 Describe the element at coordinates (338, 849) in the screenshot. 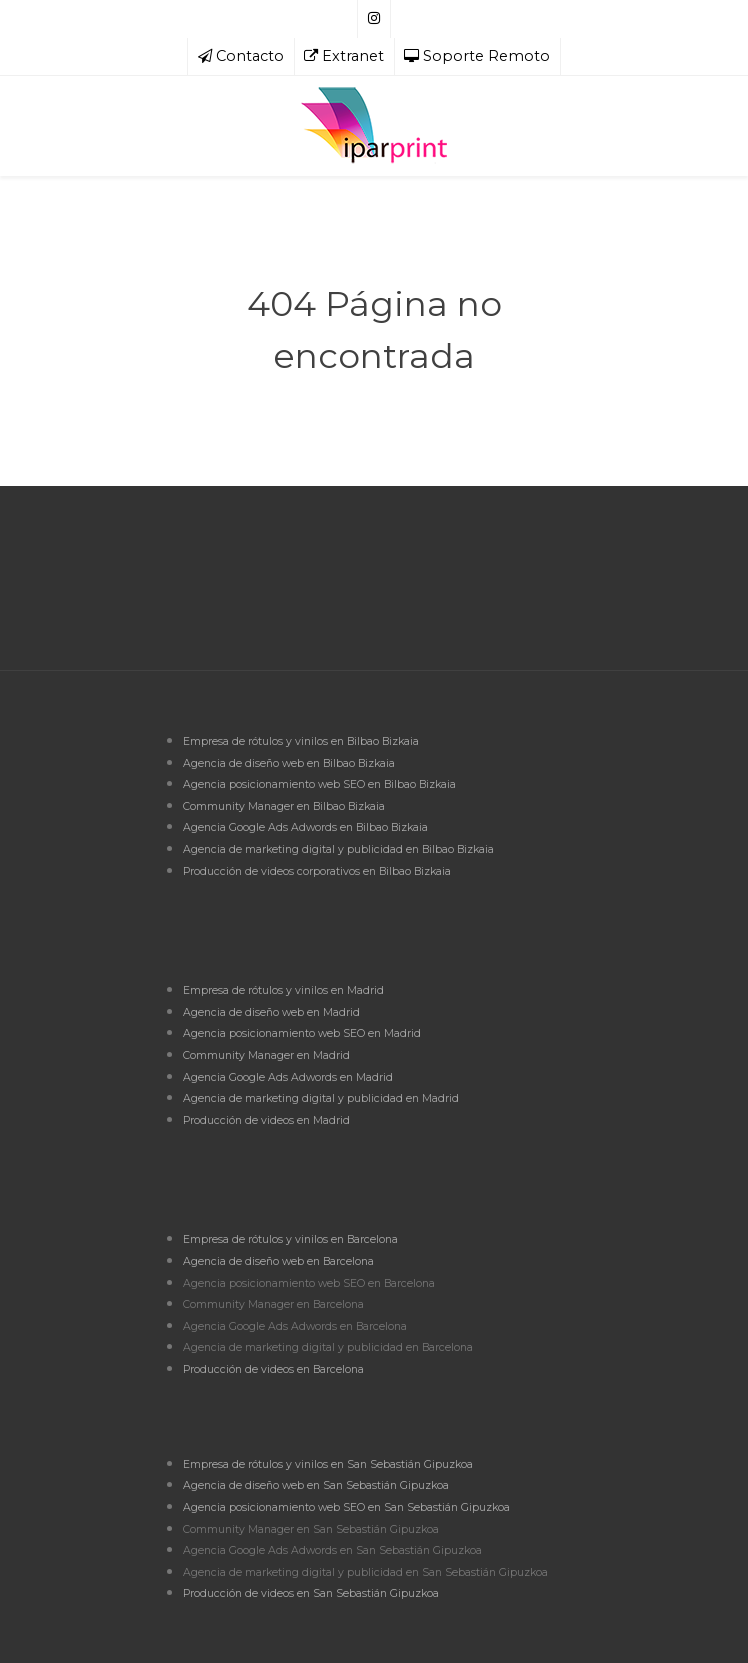

I see `Agencia de marketing digital y publicidad en Bilbao Bizkaia` at that location.